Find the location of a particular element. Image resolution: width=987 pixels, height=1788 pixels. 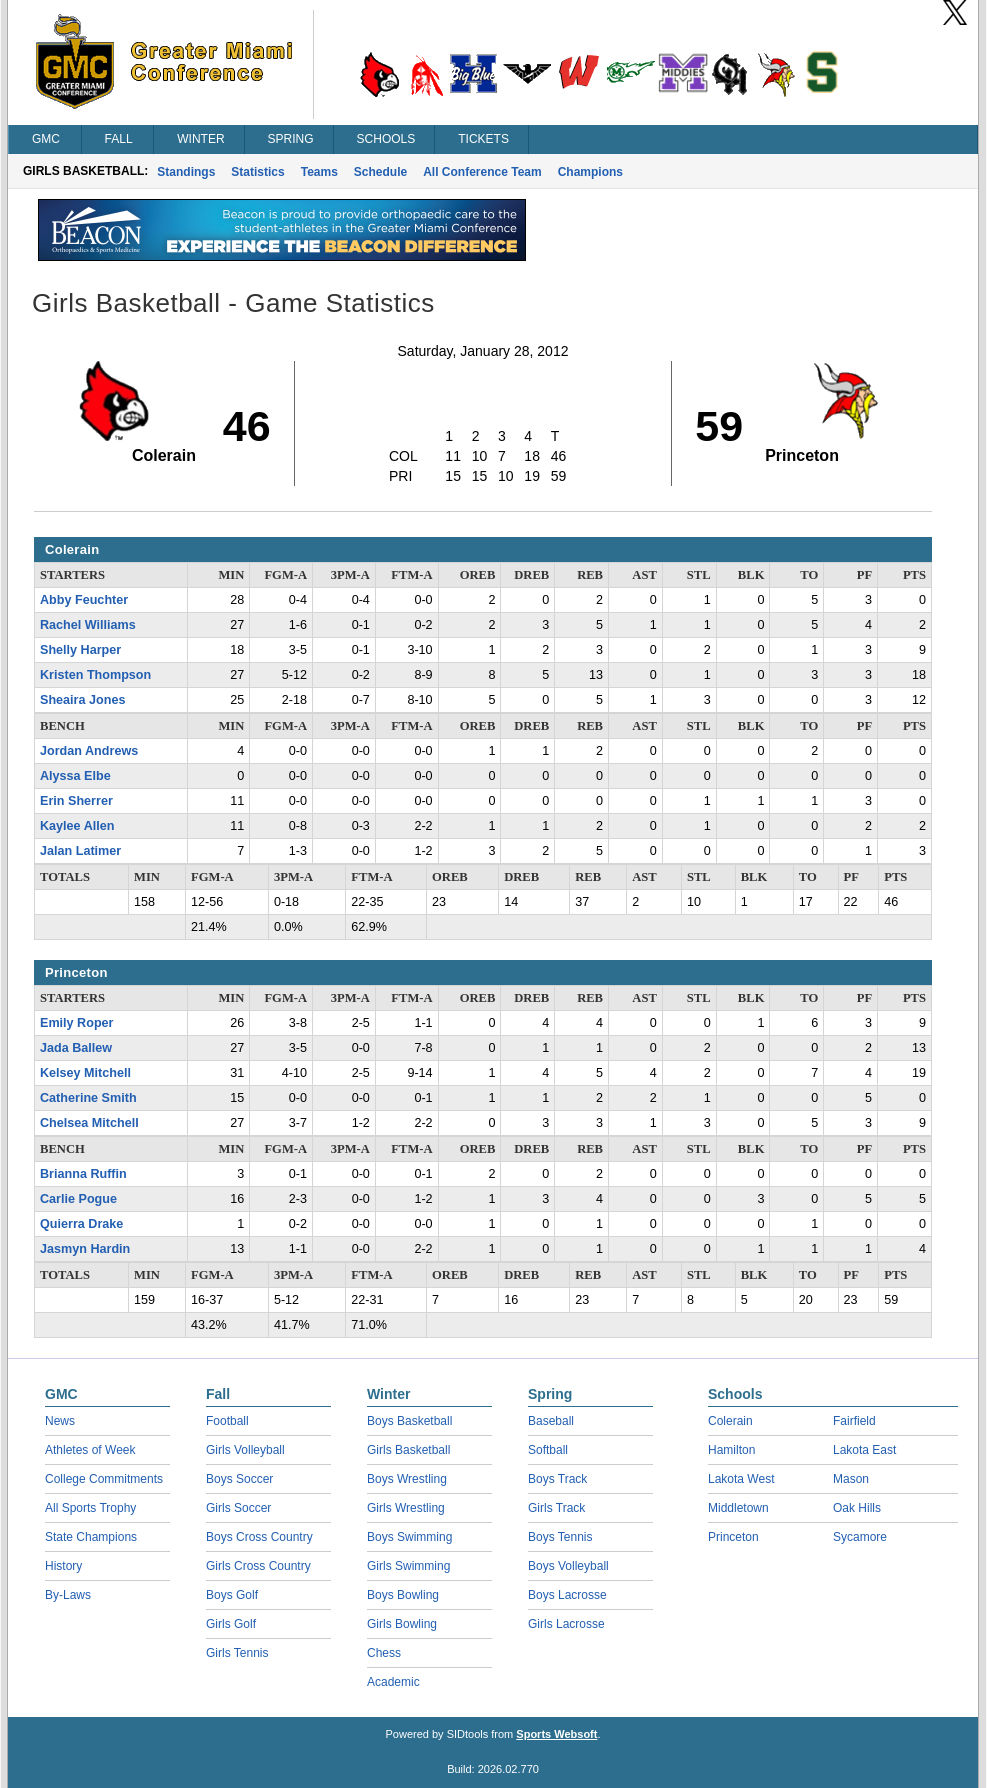

Sycamore is located at coordinates (860, 1537).